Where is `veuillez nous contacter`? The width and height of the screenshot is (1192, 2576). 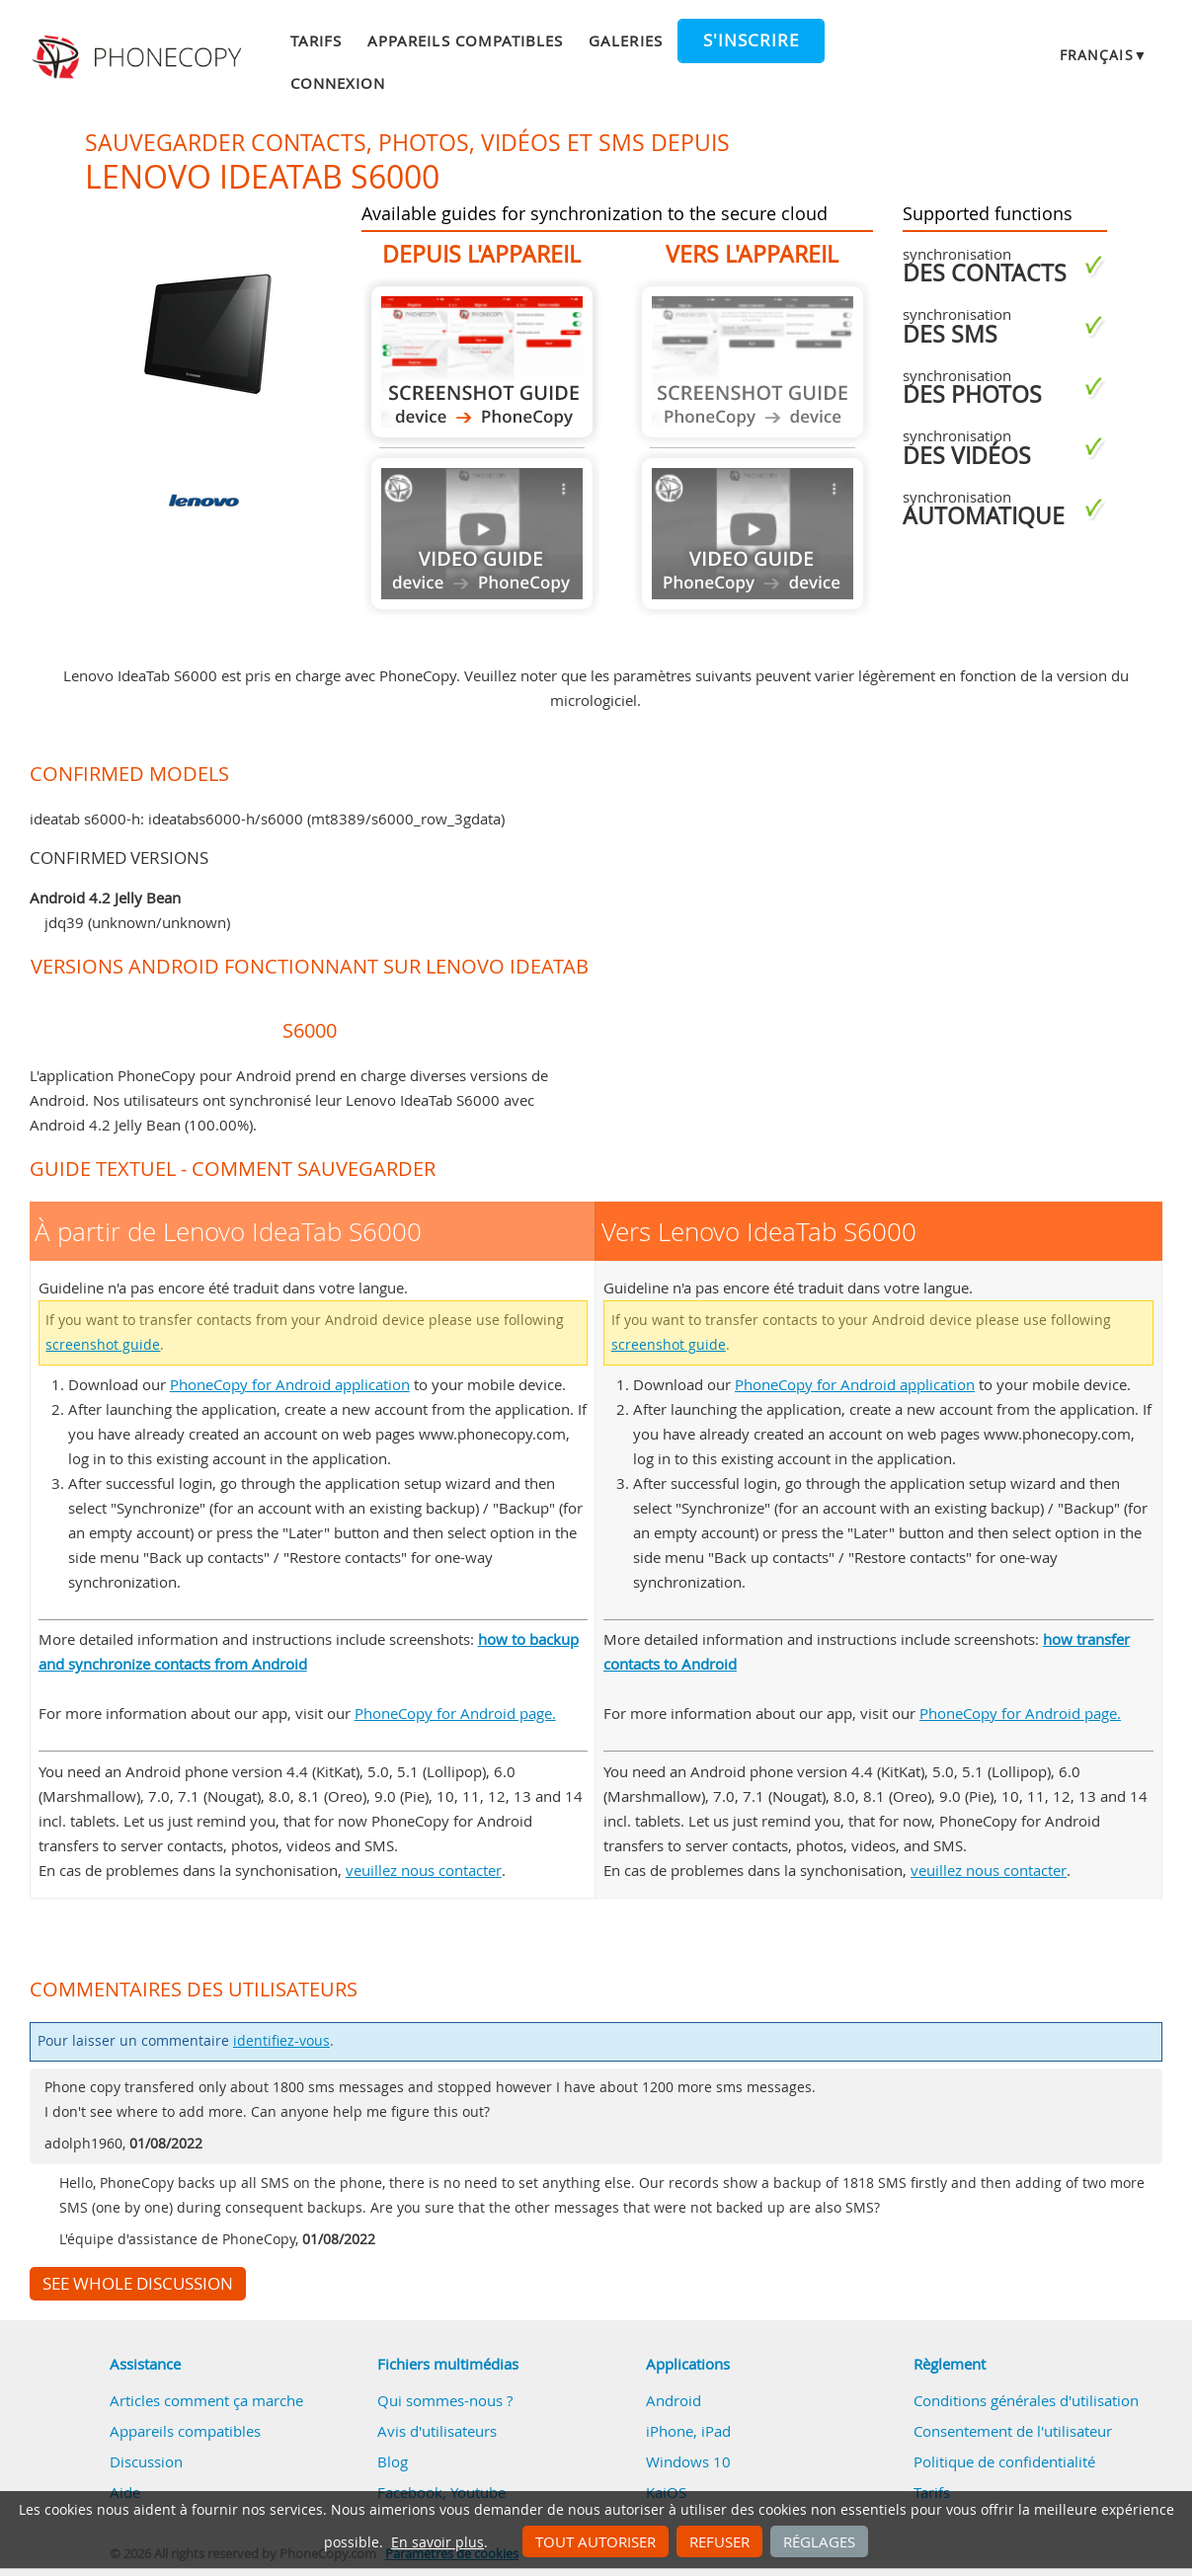
veuillez nous contacter is located at coordinates (424, 1870).